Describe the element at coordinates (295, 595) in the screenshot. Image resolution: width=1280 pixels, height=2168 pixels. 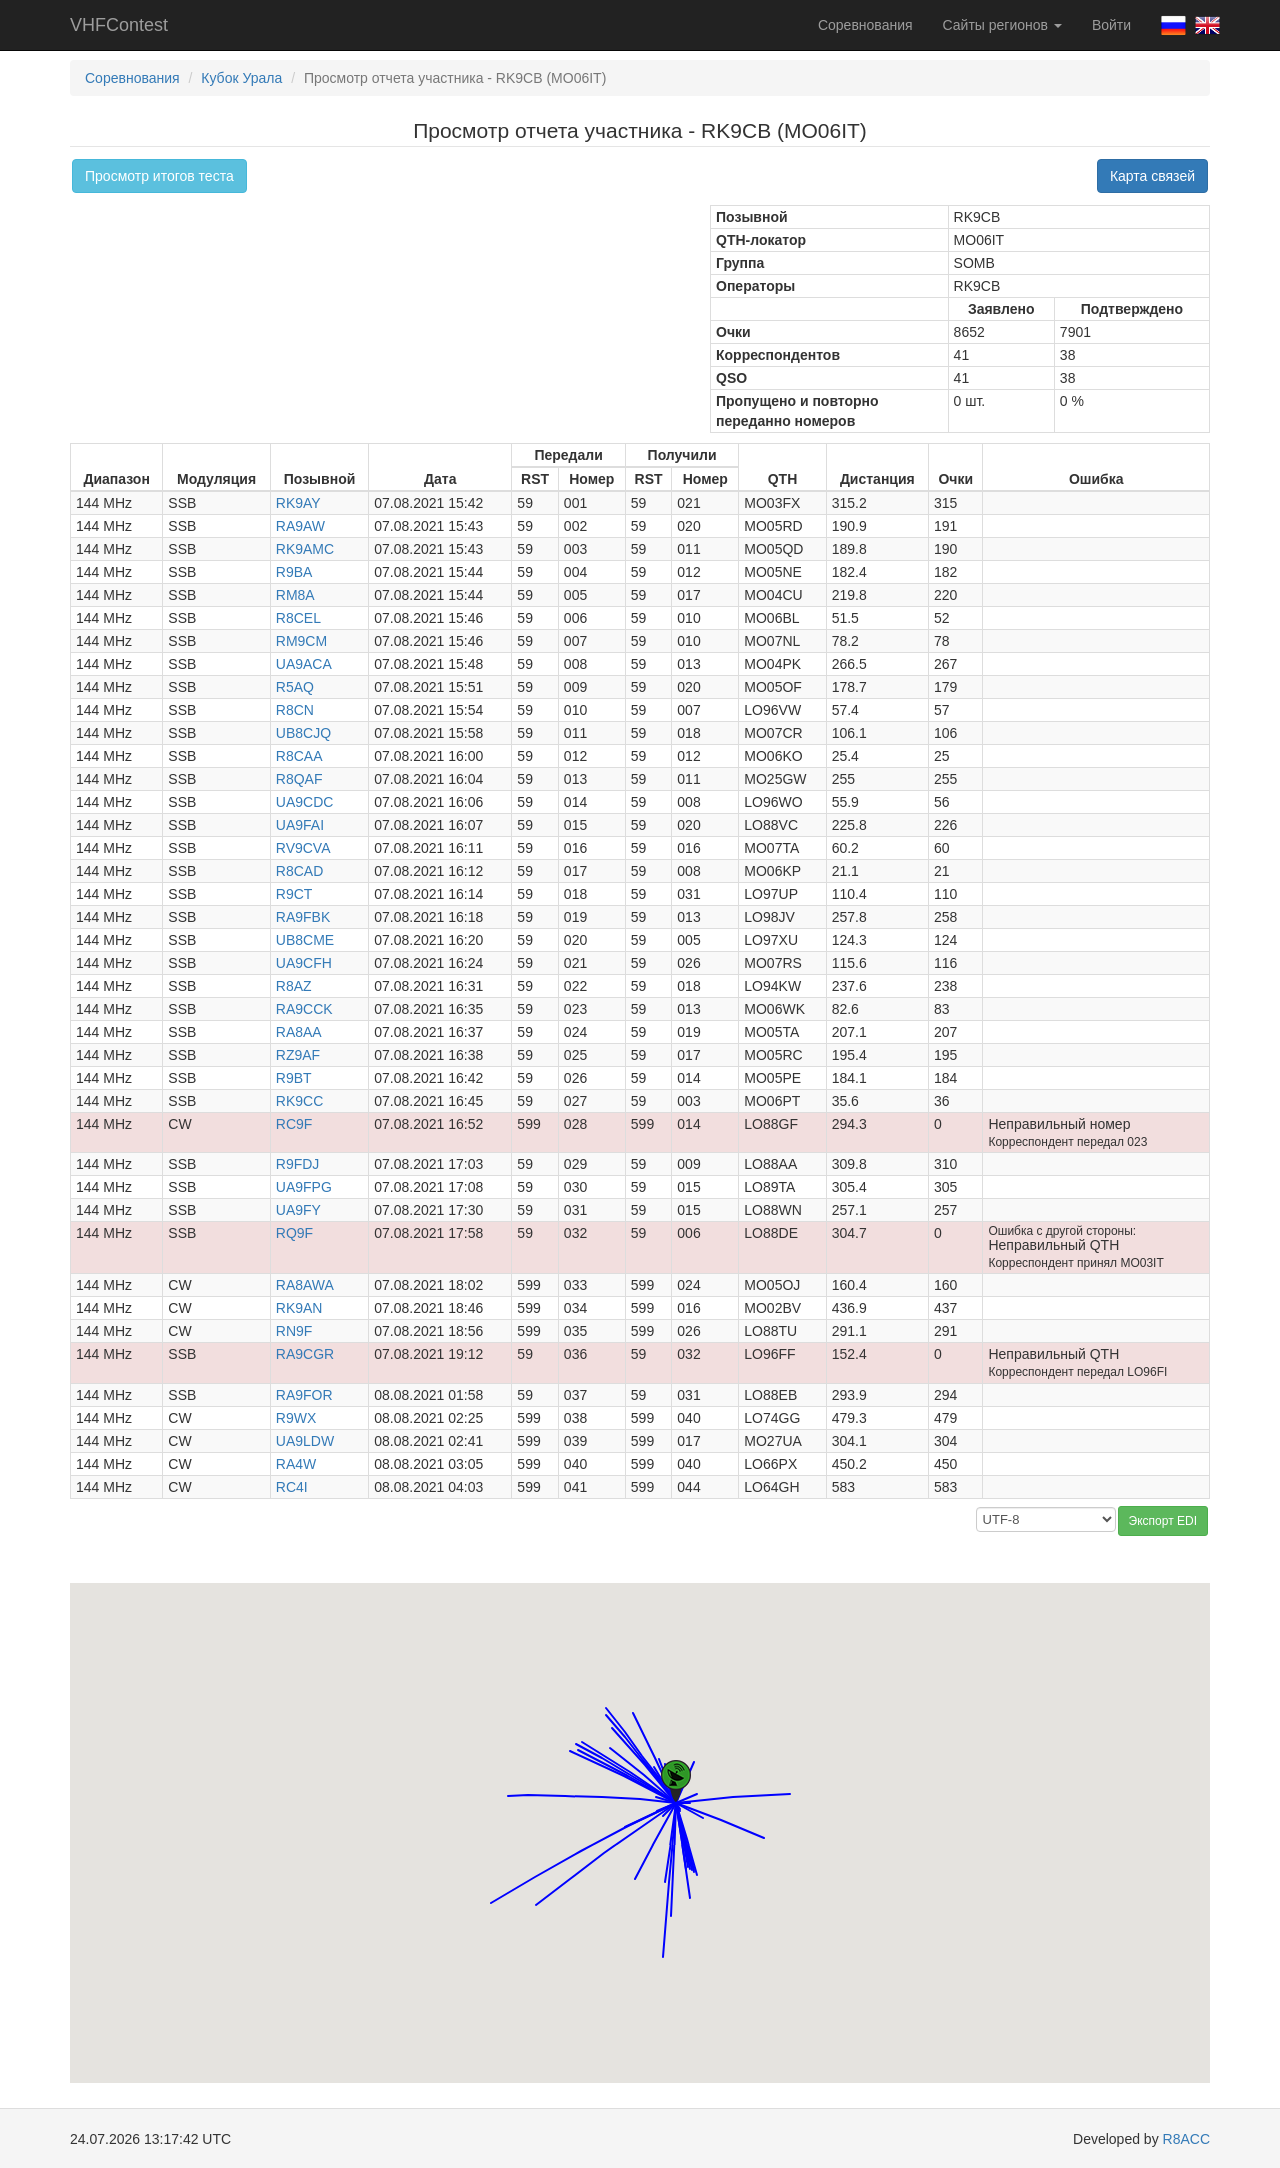
I see `RM8A` at that location.